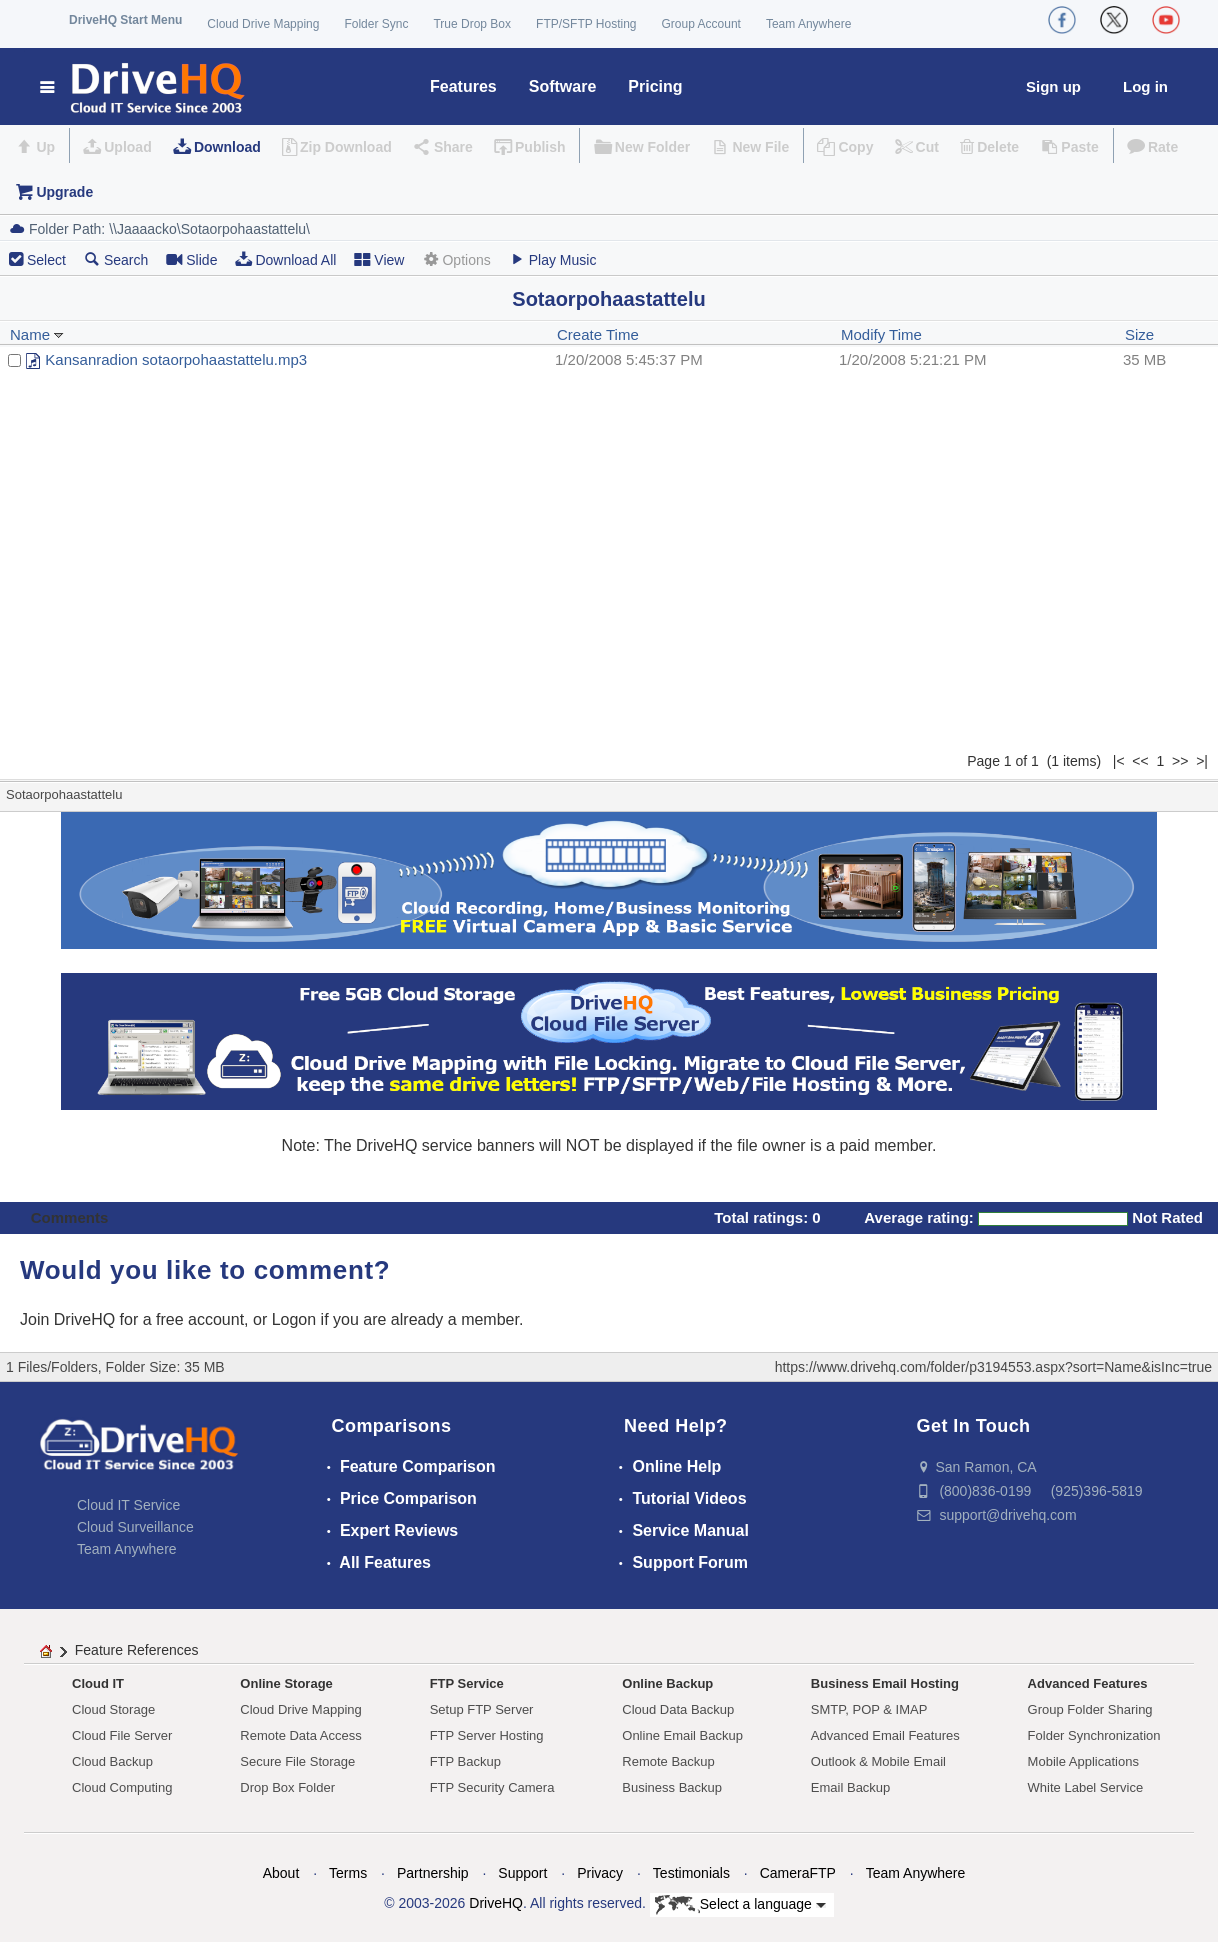 This screenshot has width=1218, height=1942. Describe the element at coordinates (885, 1683) in the screenshot. I see `Business Email Hosting` at that location.